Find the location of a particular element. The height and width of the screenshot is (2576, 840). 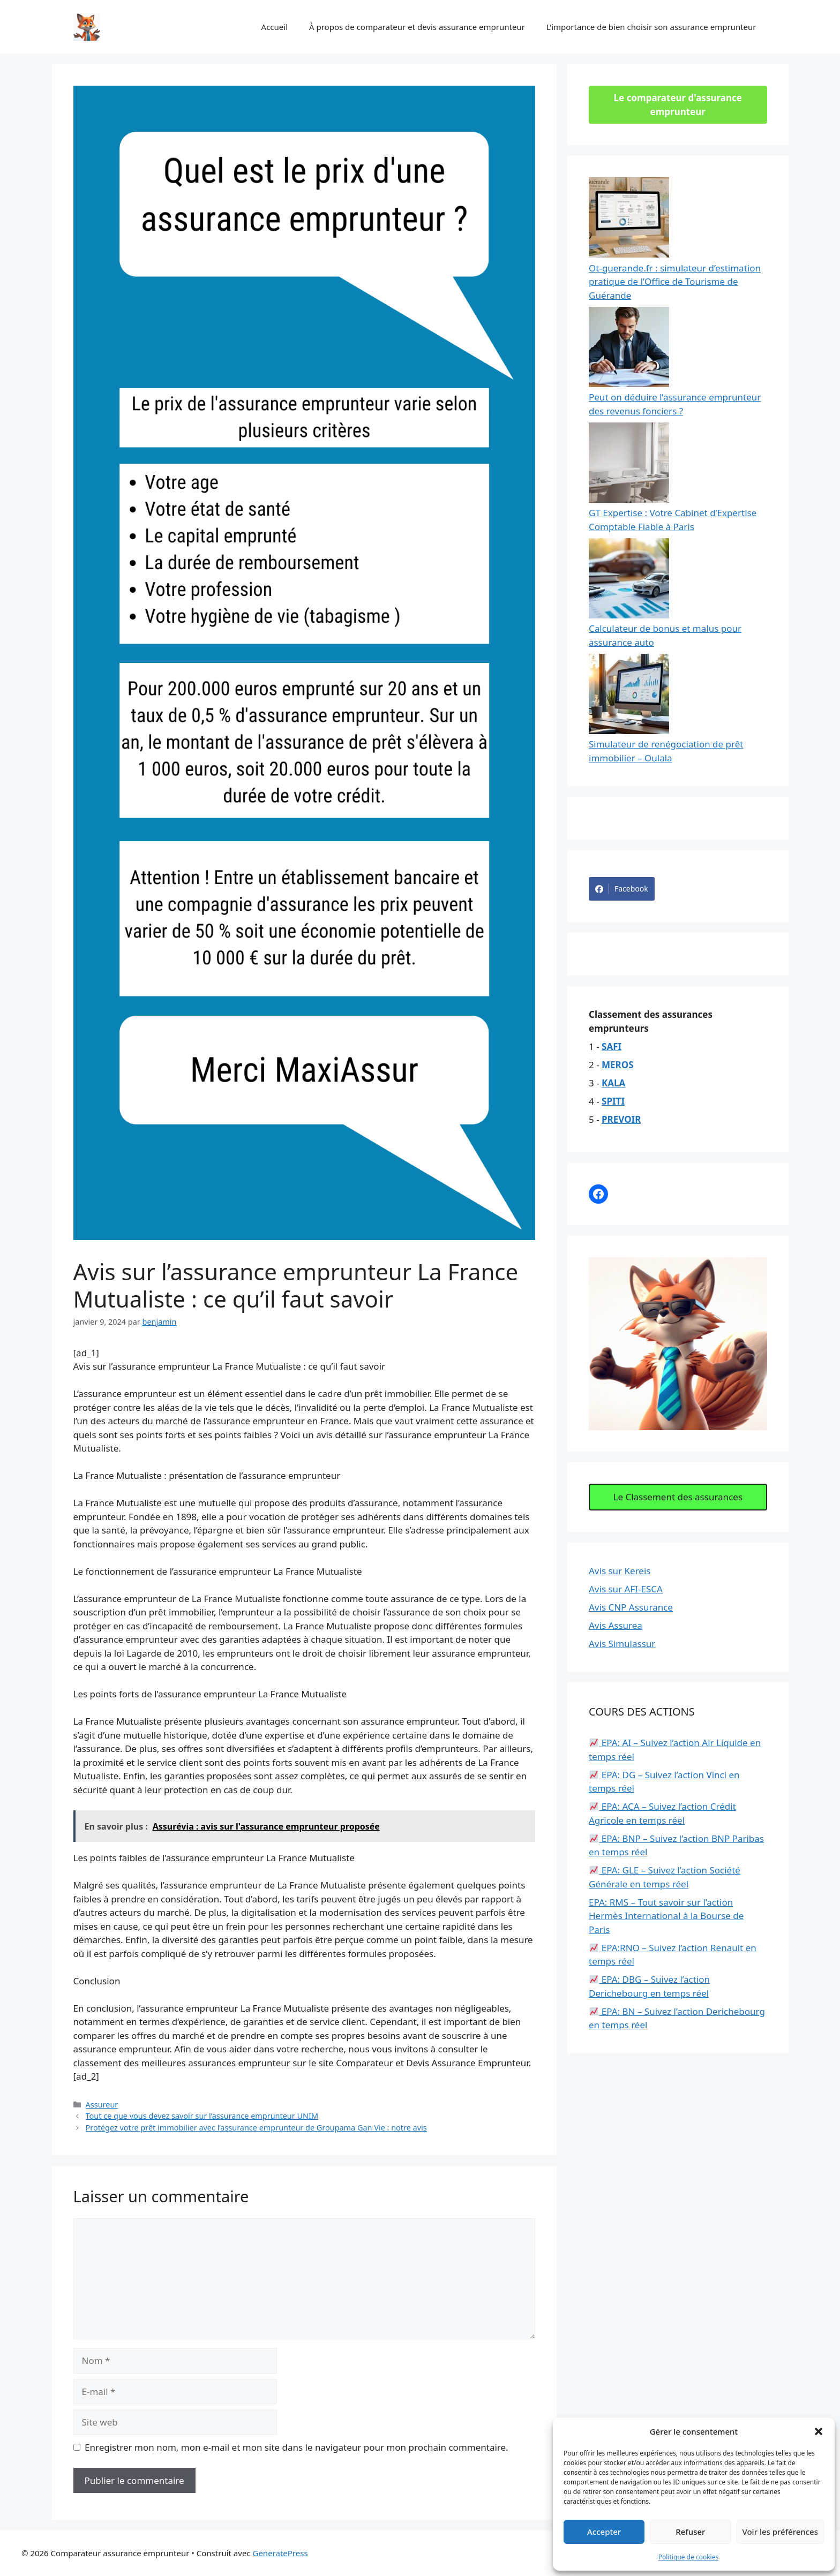

Ot-guerande.fr : simulateur d’estimation pratique de l’Office de Tourisme de Guérande is located at coordinates (675, 281).